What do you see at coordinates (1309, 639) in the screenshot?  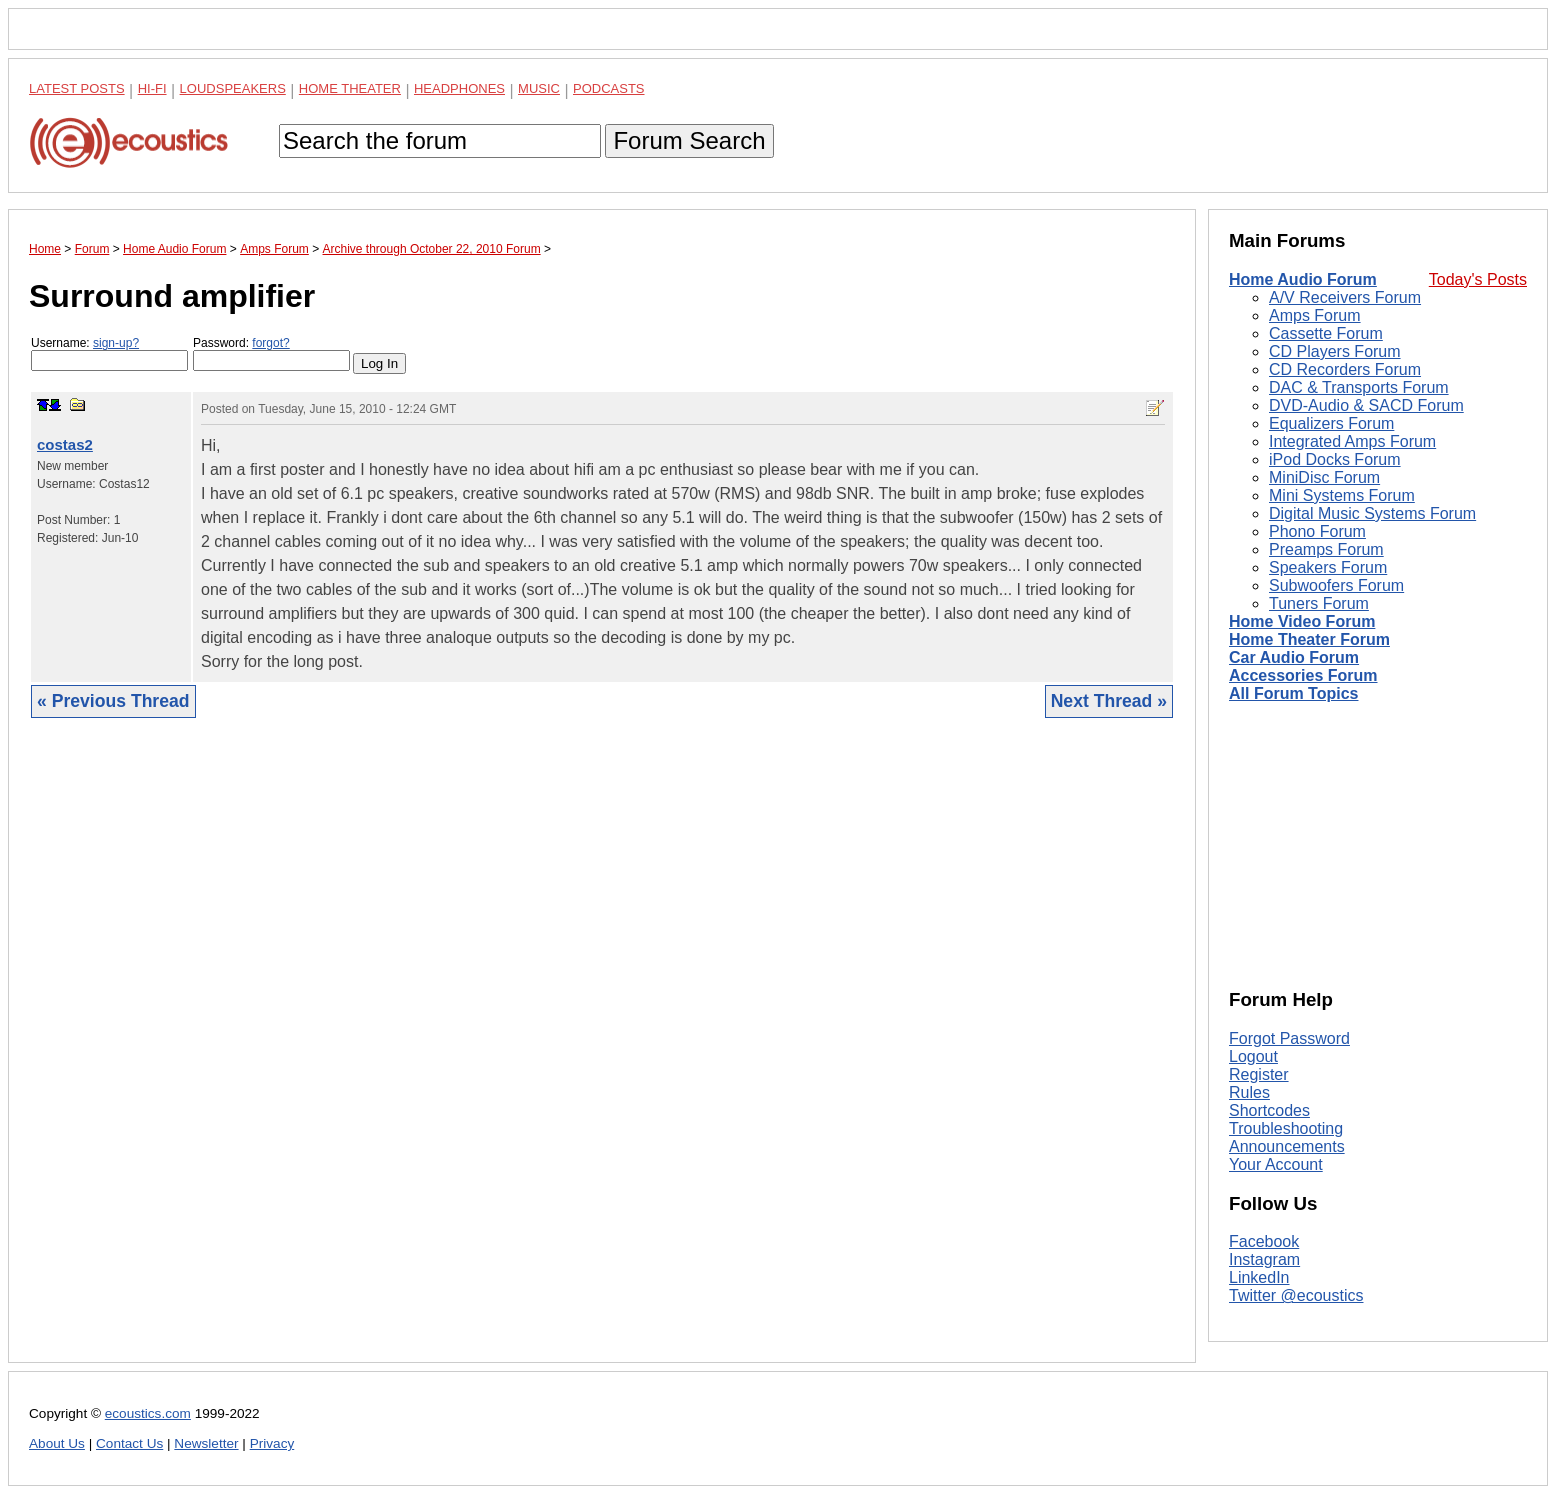 I see `Home Theater Forum` at bounding box center [1309, 639].